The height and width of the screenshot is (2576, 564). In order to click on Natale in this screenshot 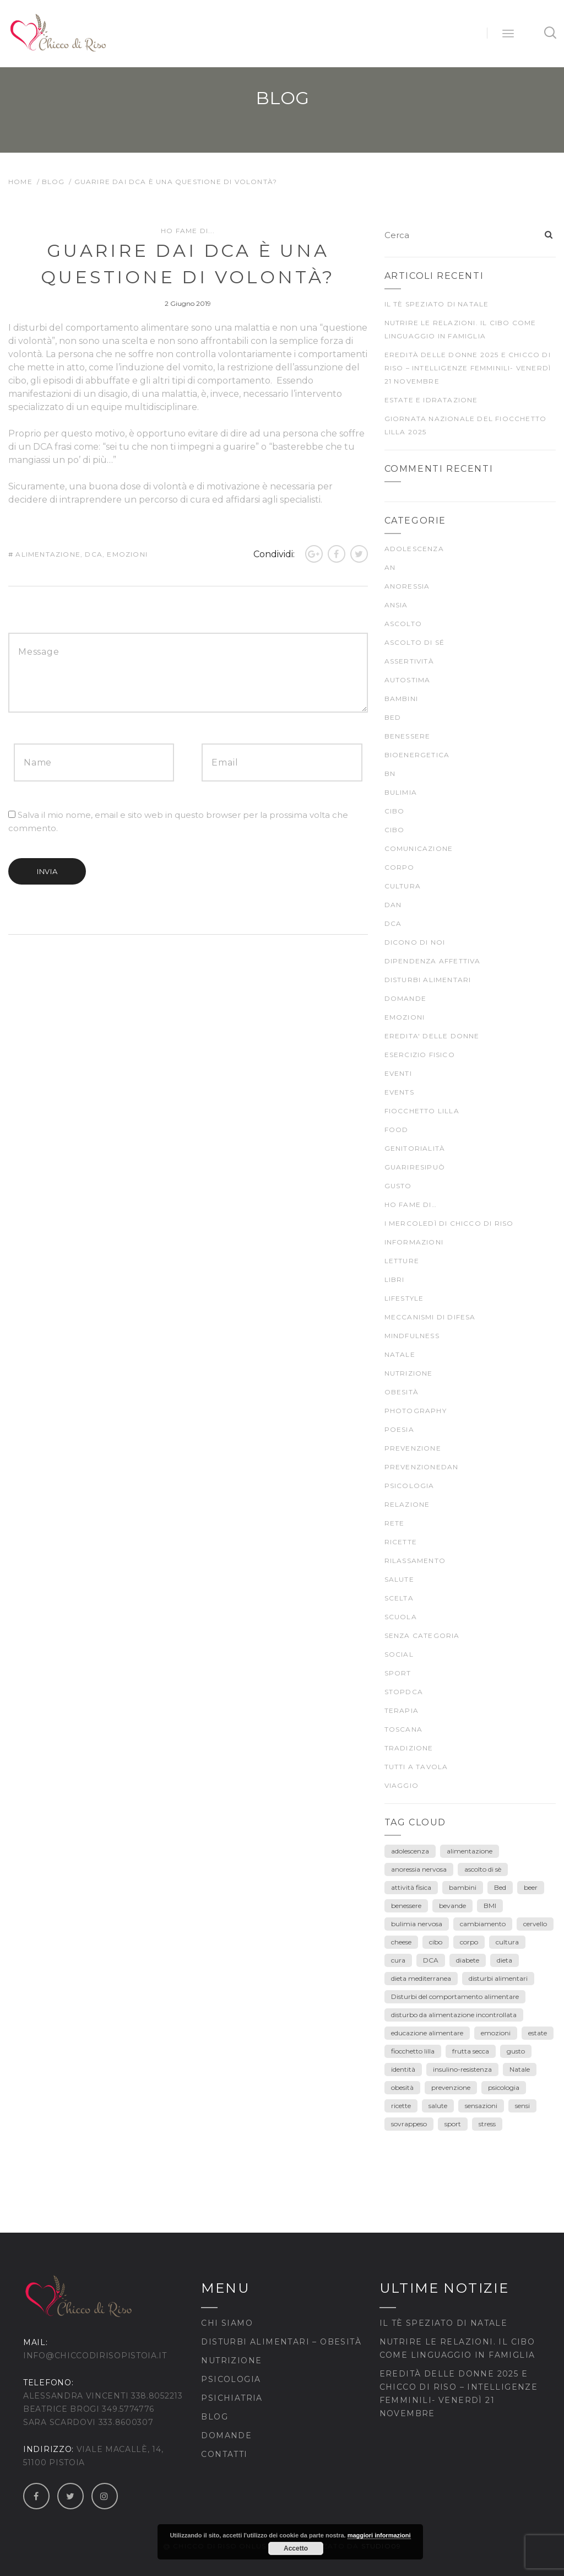, I will do `click(399, 1354)`.